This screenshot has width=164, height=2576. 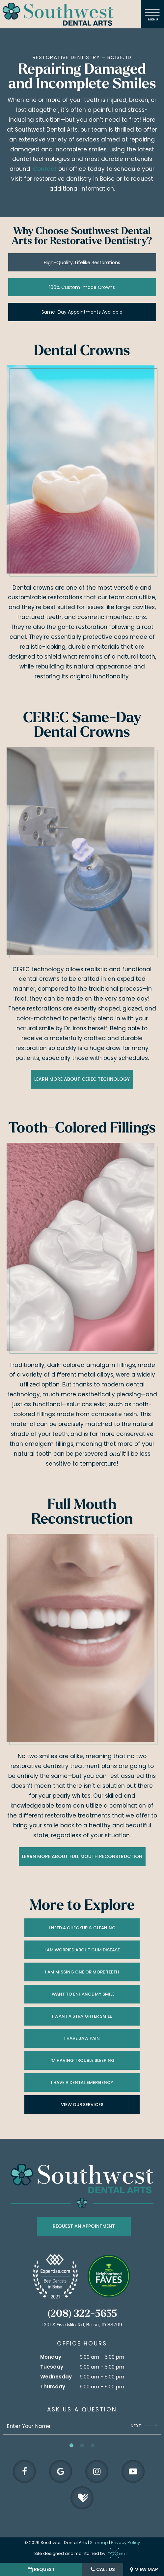 I want to click on I am Missing One or More Teeth, so click(x=82, y=1972).